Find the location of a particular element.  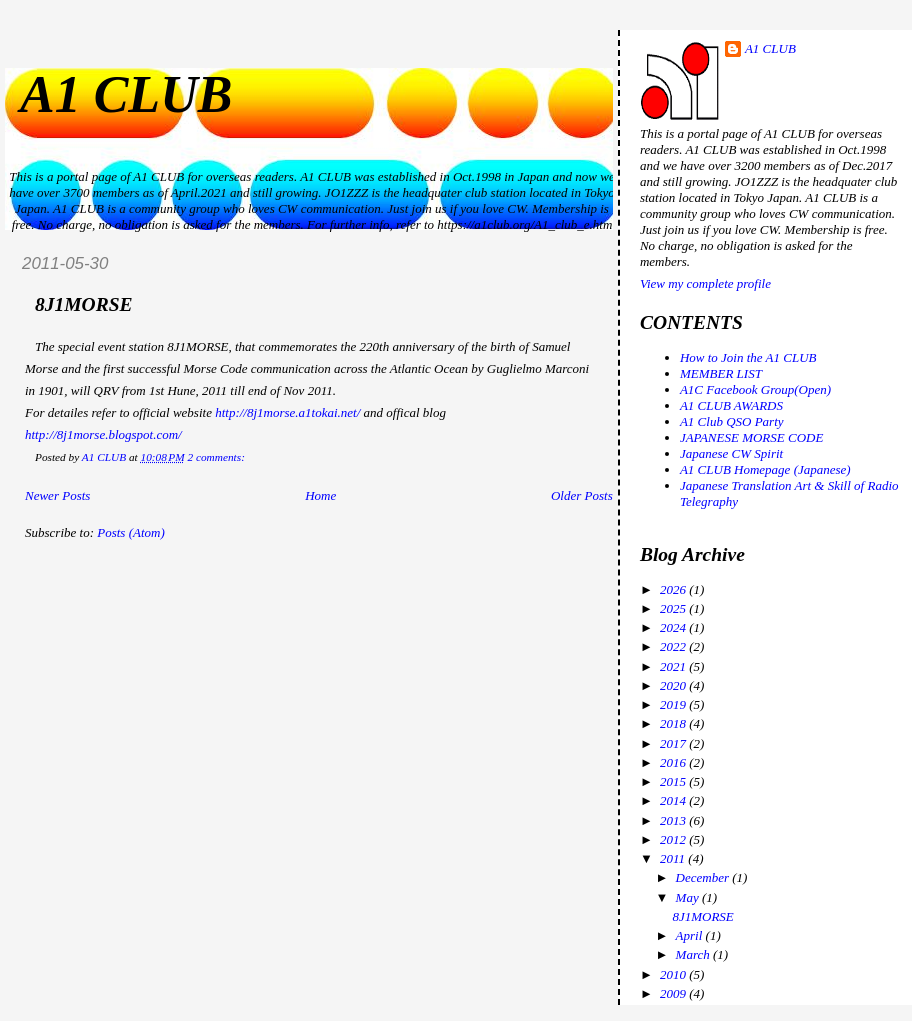

A1C Facebook Group(Open) is located at coordinates (755, 389).